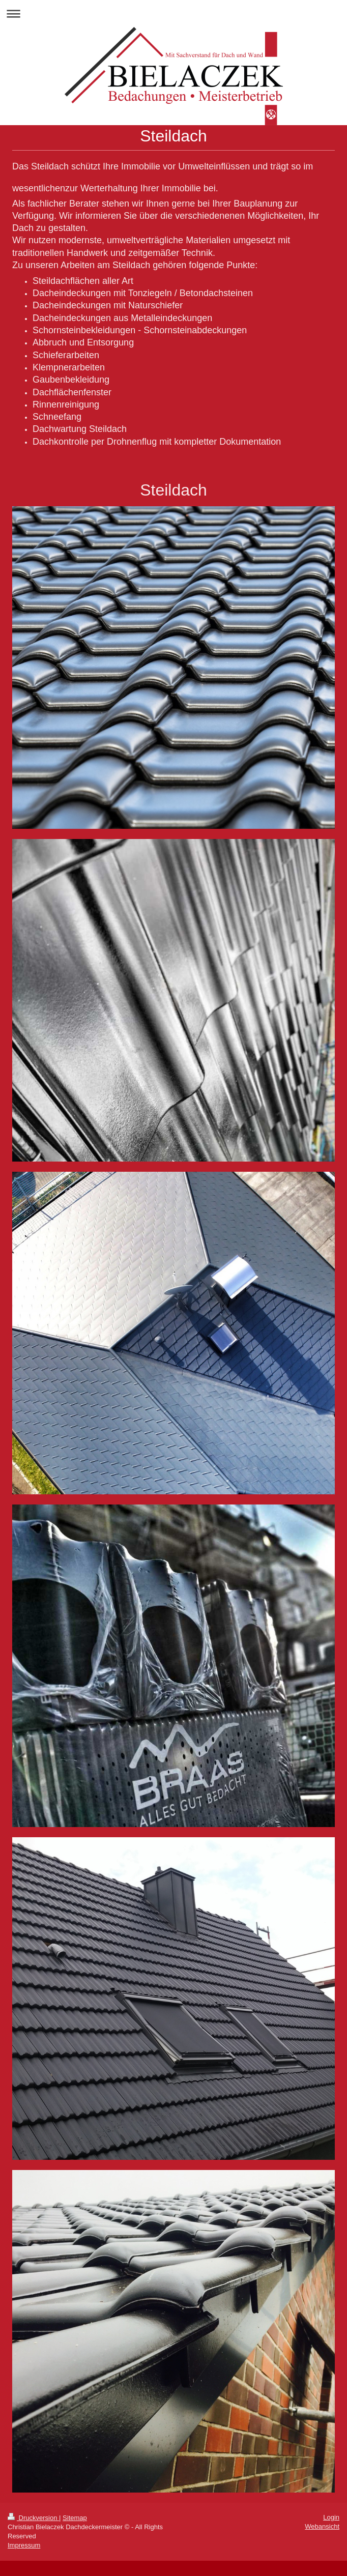 The width and height of the screenshot is (347, 2576). Describe the element at coordinates (75, 2518) in the screenshot. I see `Sitemap` at that location.